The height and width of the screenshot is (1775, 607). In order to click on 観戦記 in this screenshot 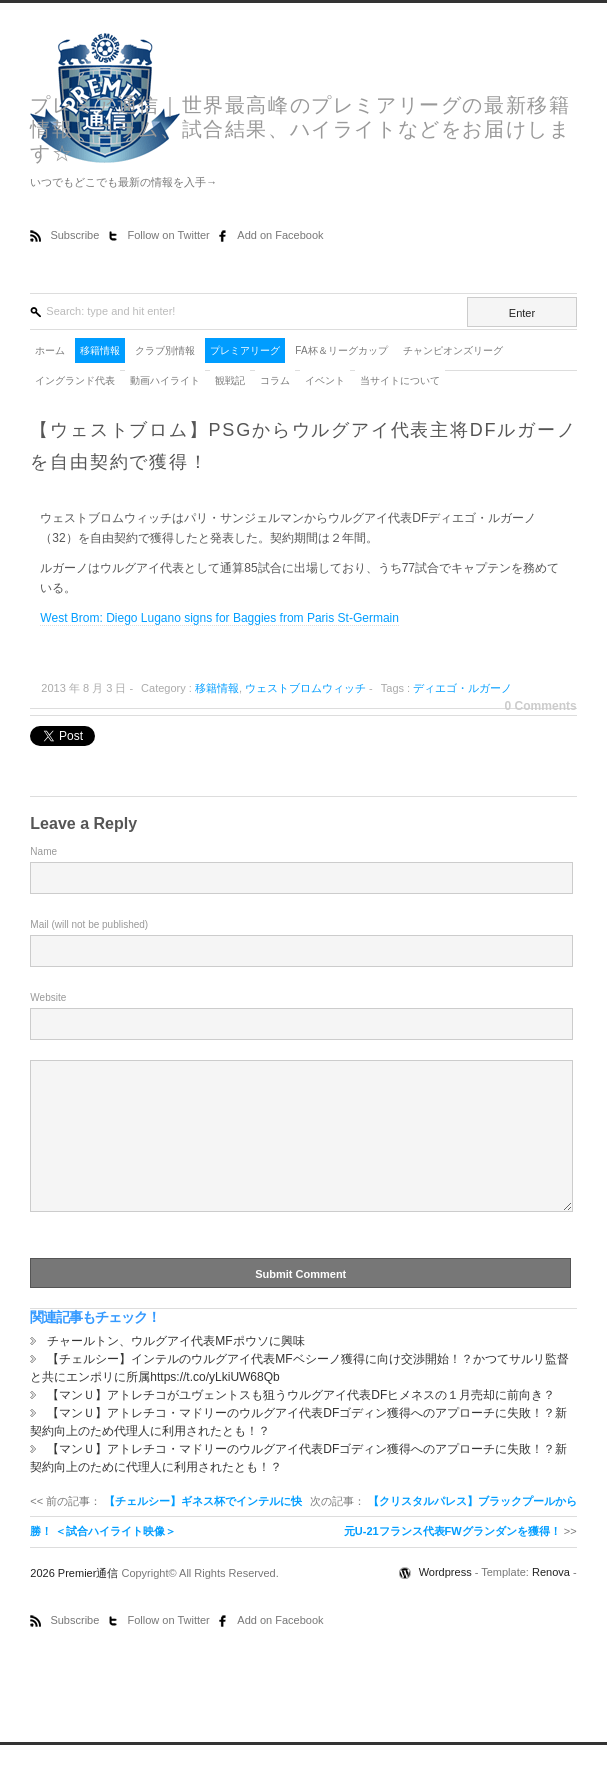, I will do `click(230, 380)`.